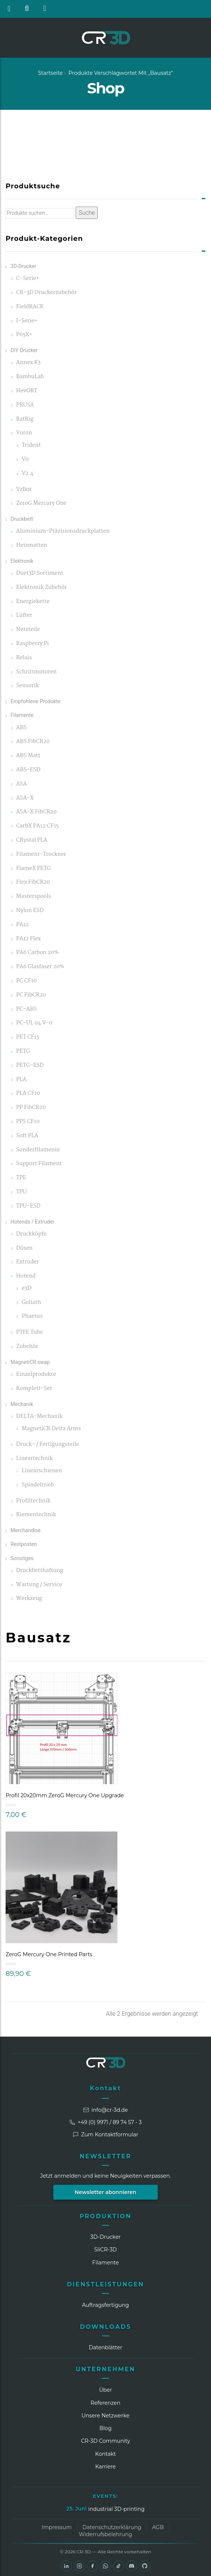  What do you see at coordinates (28, 362) in the screenshot?
I see `Annex K3` at bounding box center [28, 362].